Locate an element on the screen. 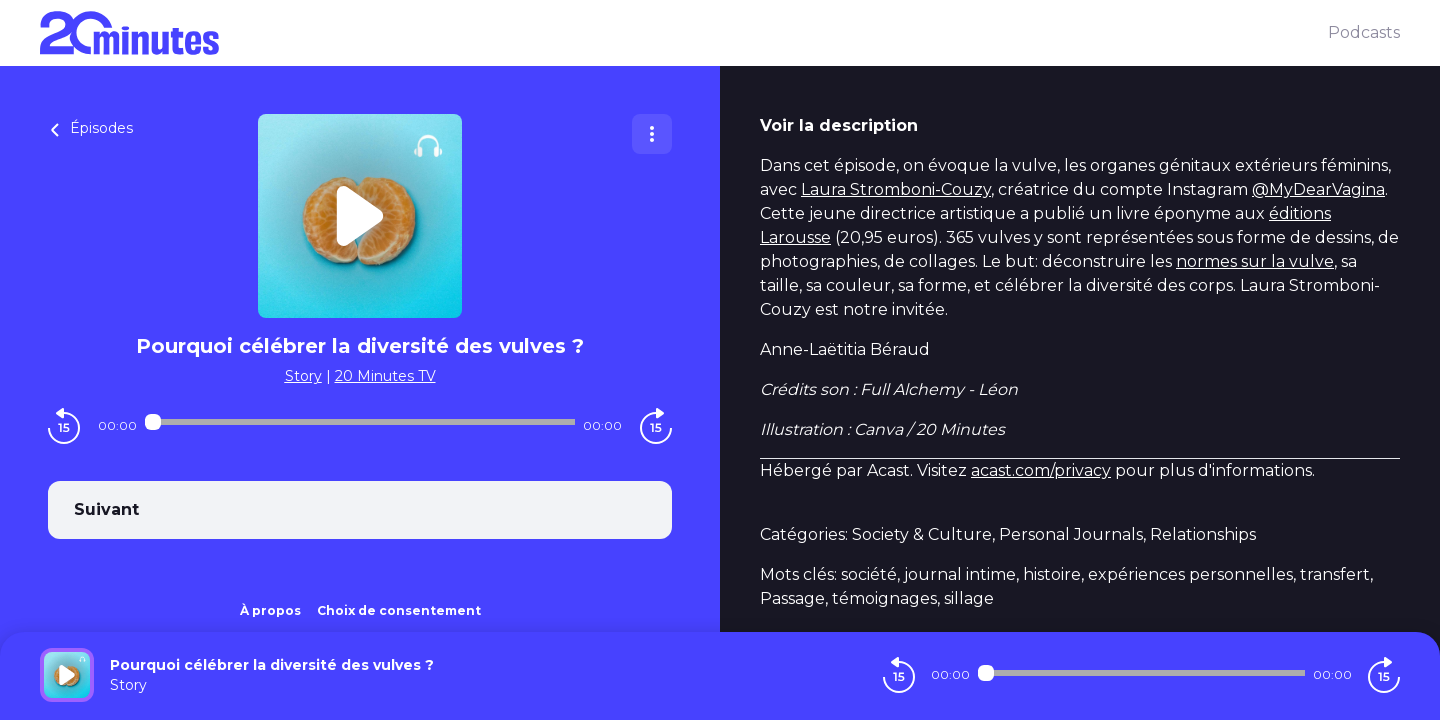 The image size is (1440, 720). Laura Stromboni-Couzy is located at coordinates (896, 189).